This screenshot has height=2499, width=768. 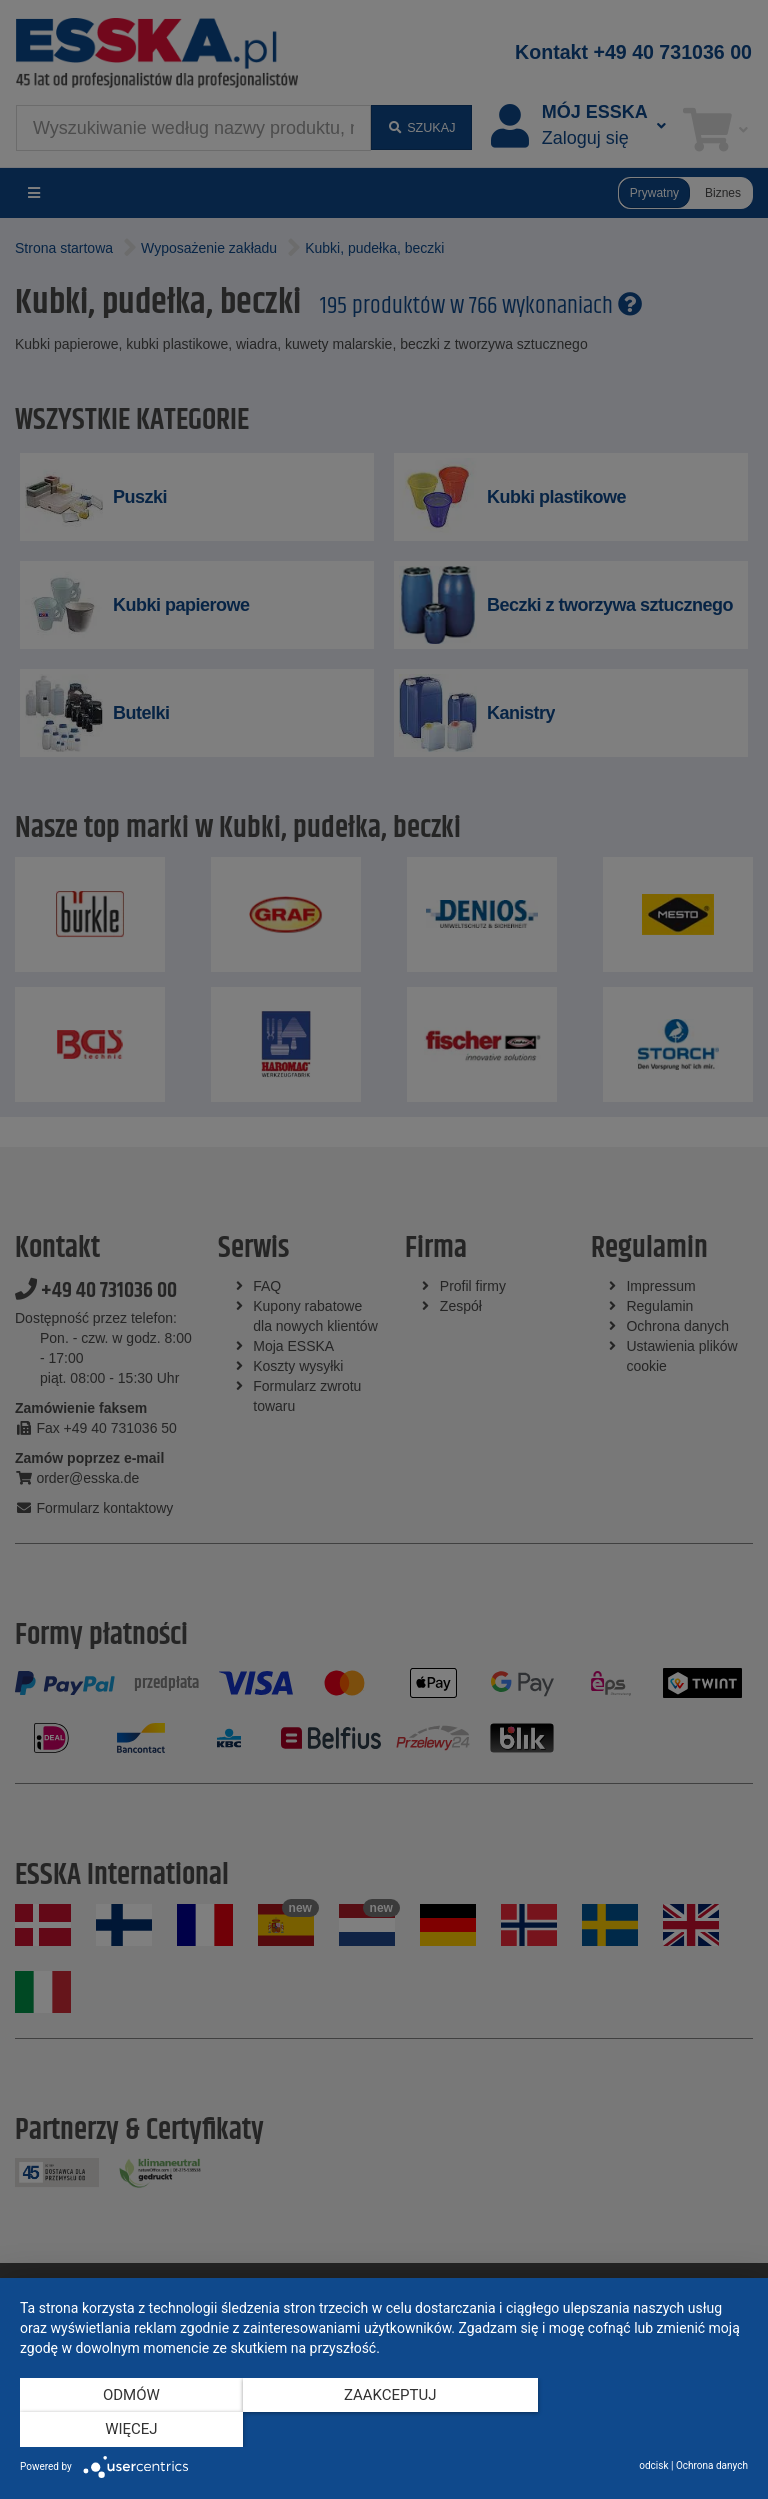 I want to click on odcisk, so click(x=653, y=2465).